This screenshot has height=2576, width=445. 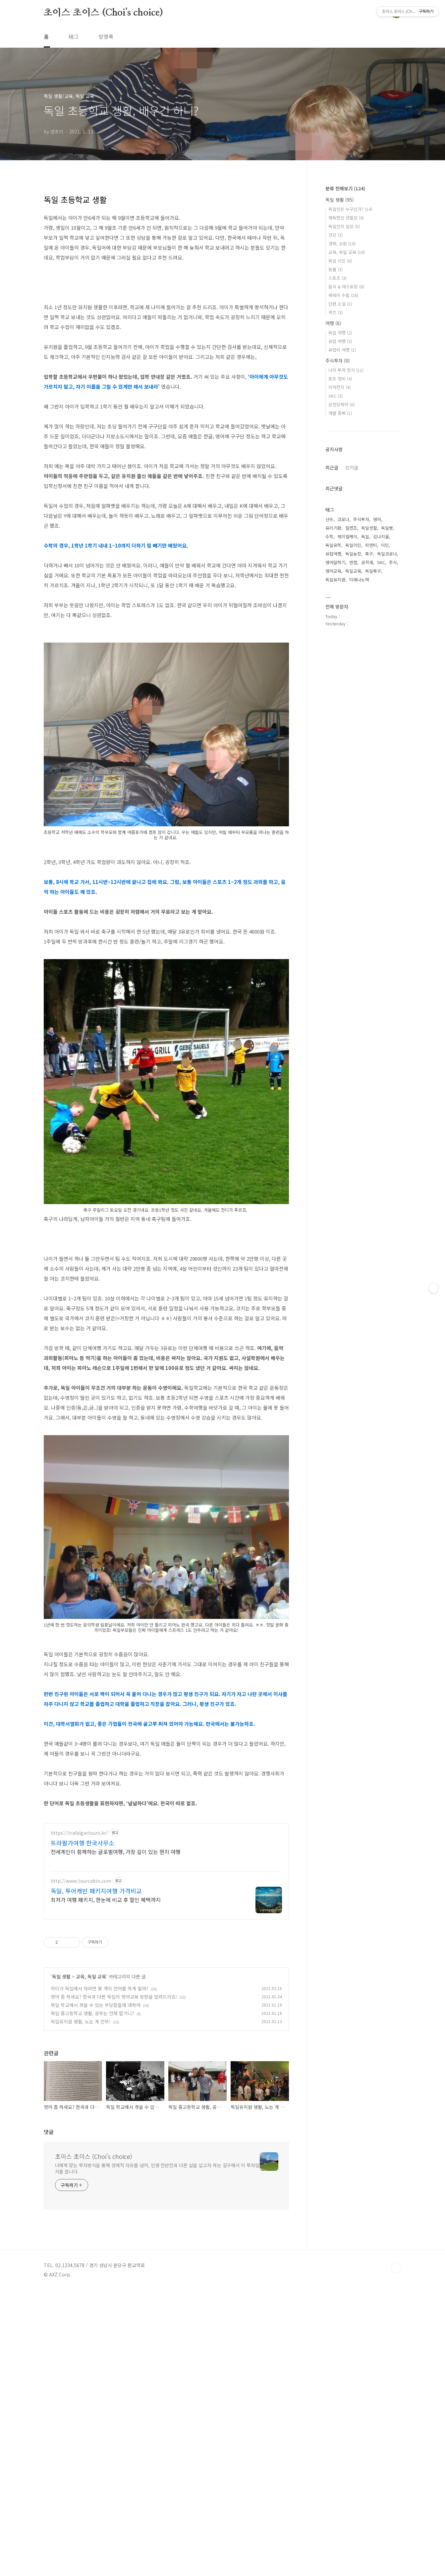 What do you see at coordinates (346, 286) in the screenshot?
I see `음식 & 레스토랑` at bounding box center [346, 286].